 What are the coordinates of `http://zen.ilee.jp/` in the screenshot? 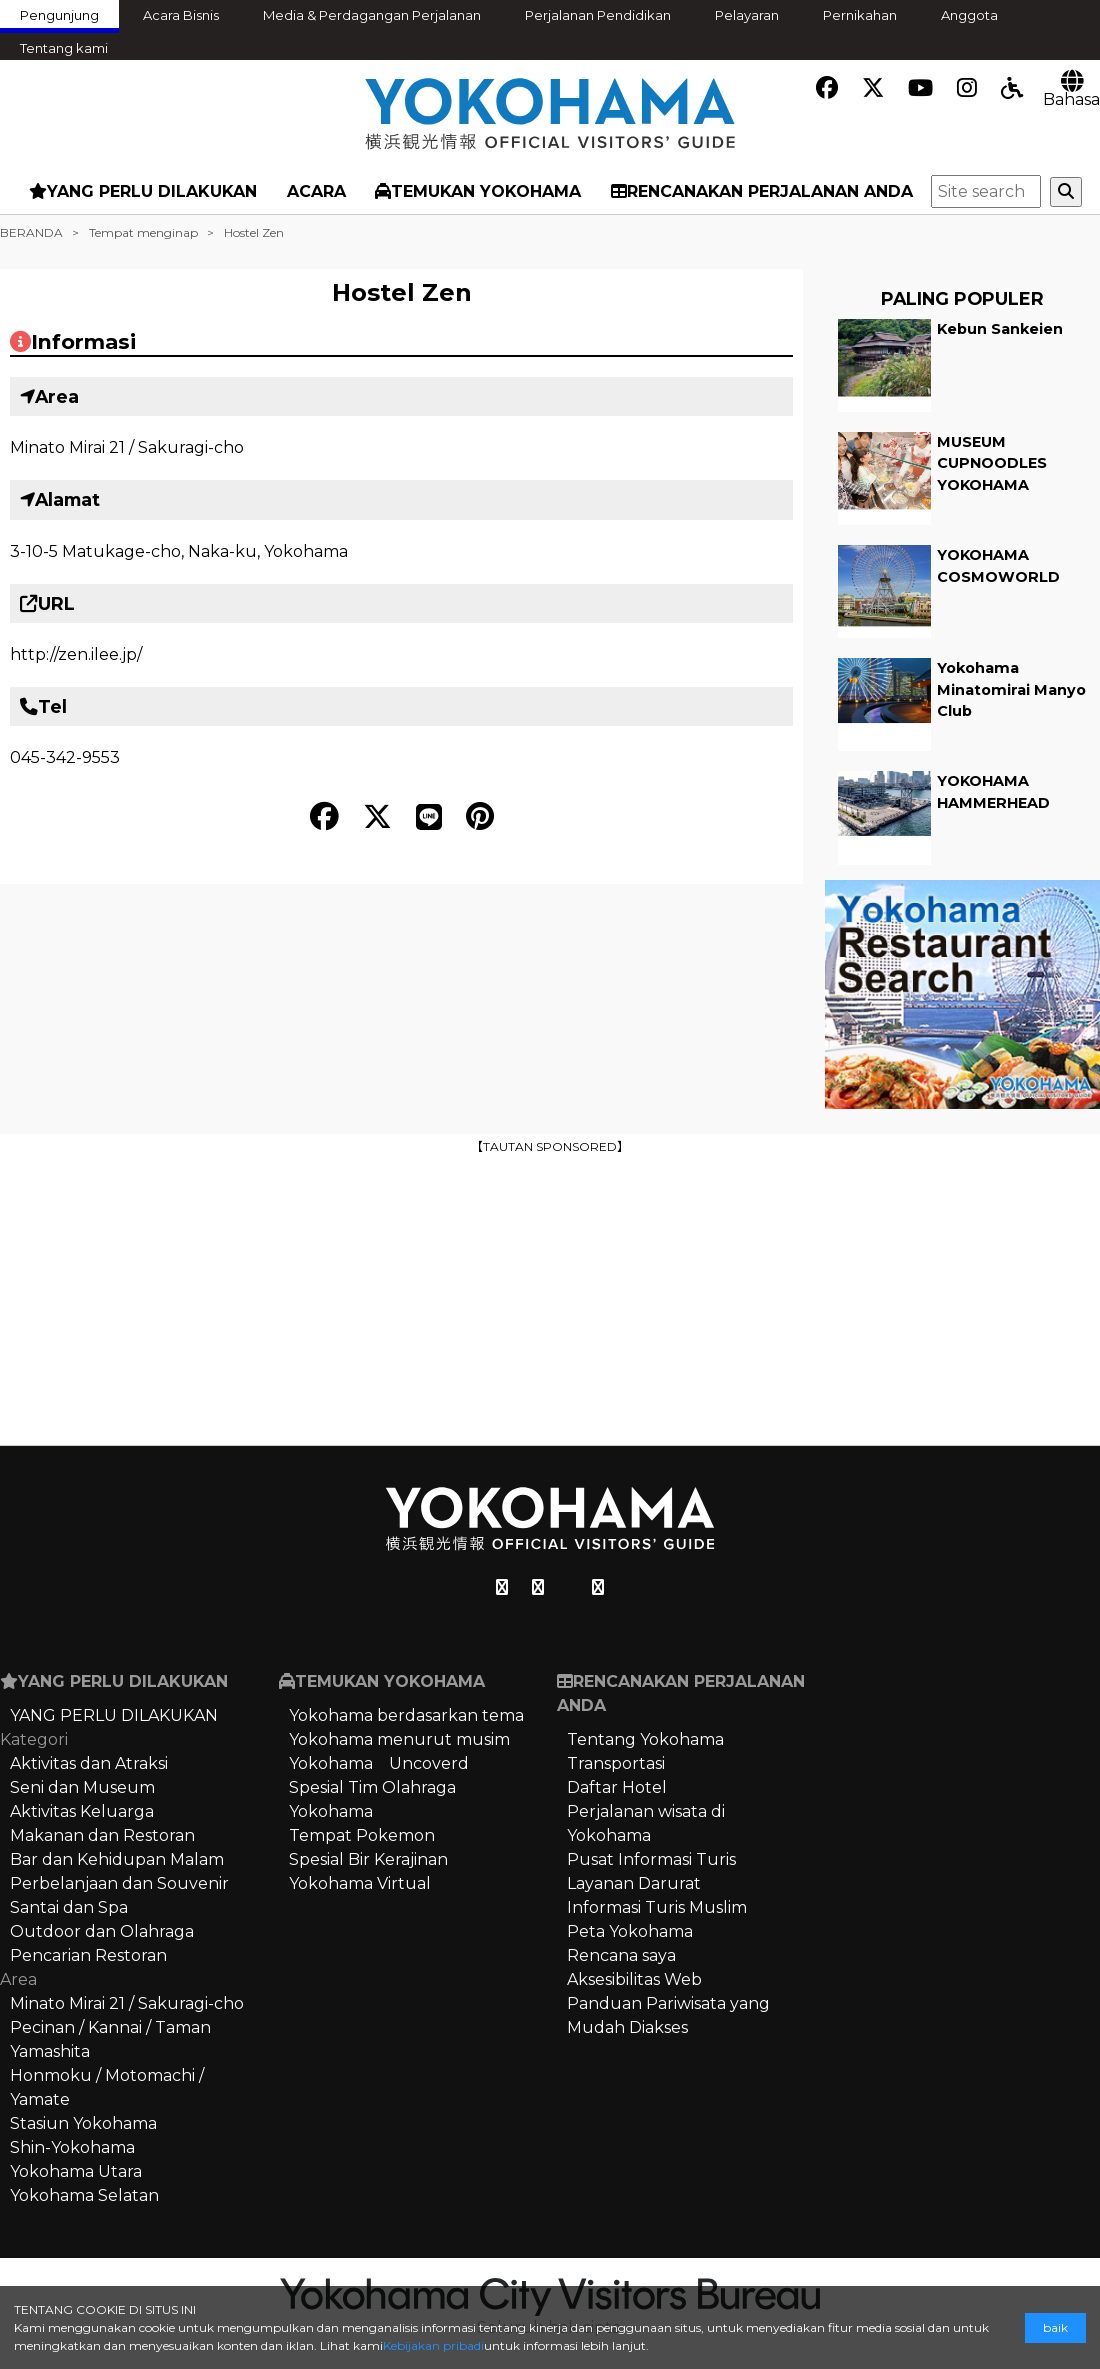 It's located at (76, 654).